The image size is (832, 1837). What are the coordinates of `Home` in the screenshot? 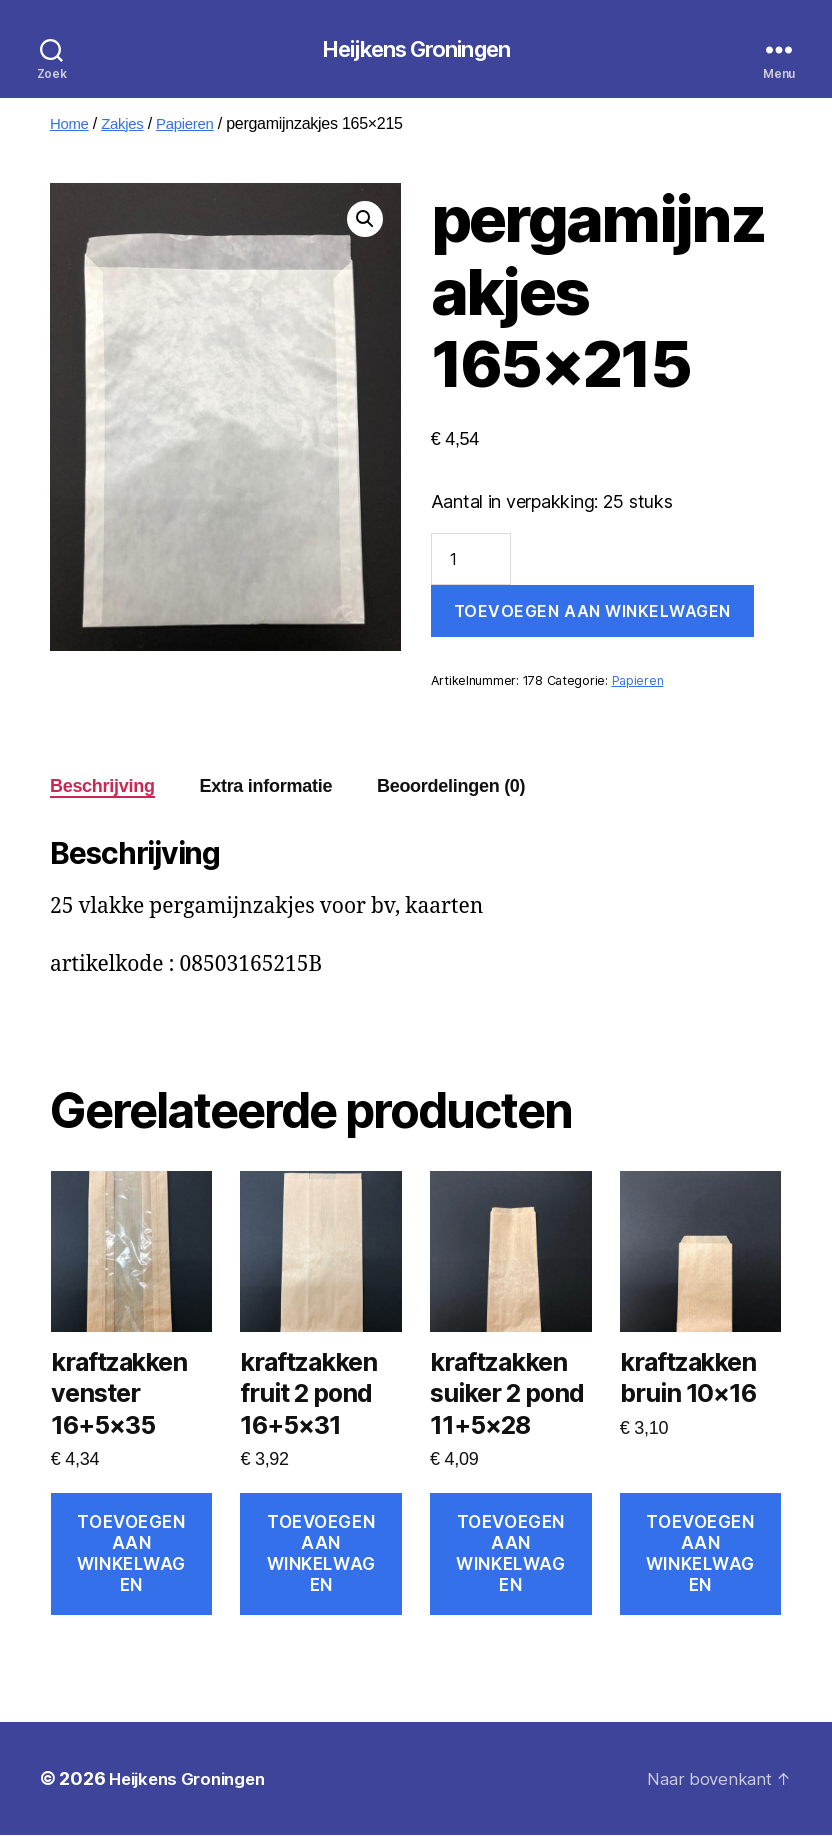 It's located at (71, 125).